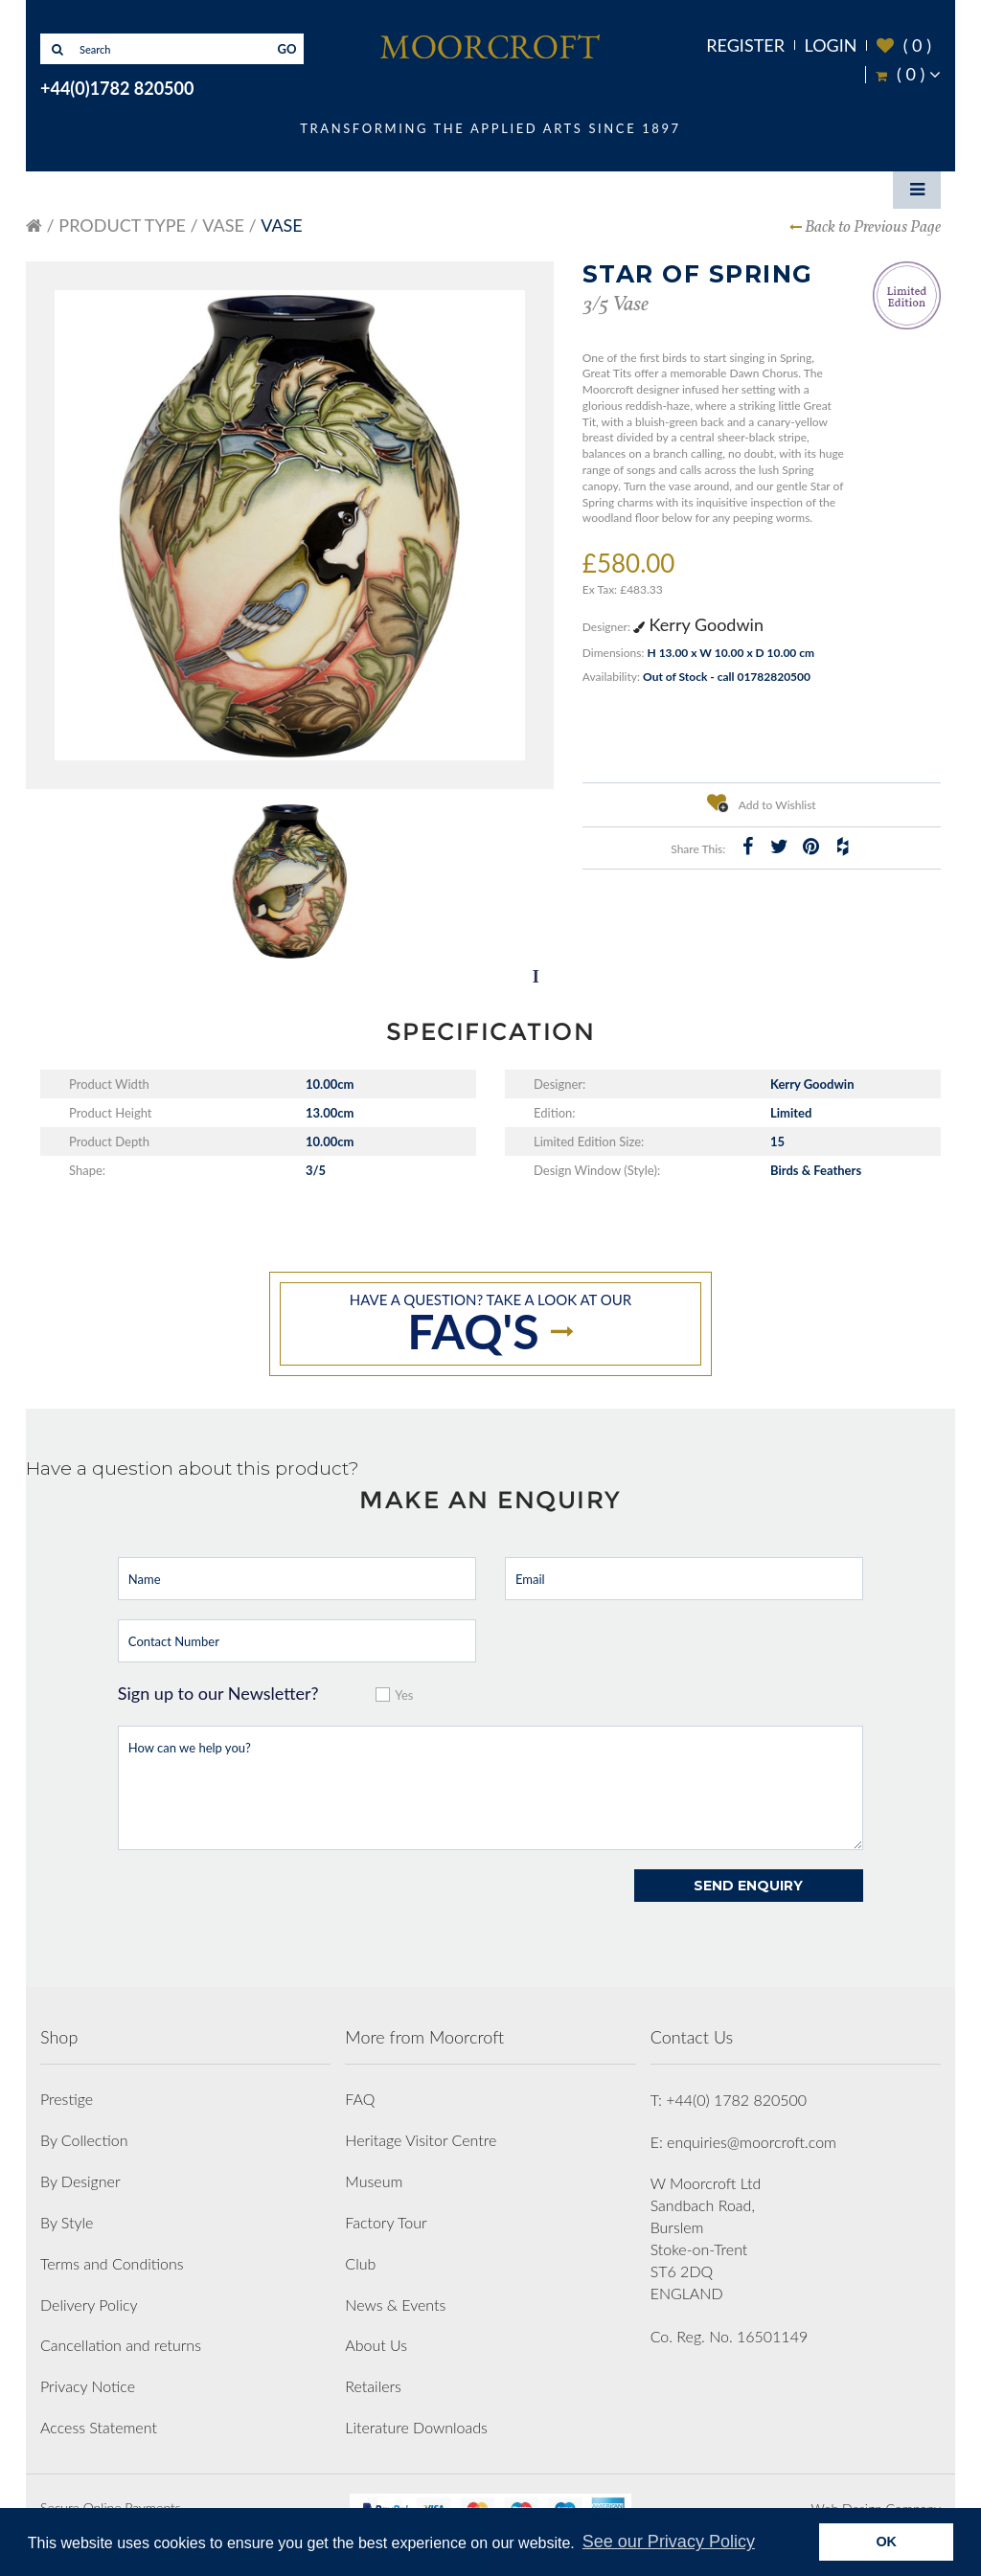  Describe the element at coordinates (223, 225) in the screenshot. I see `Vase` at that location.